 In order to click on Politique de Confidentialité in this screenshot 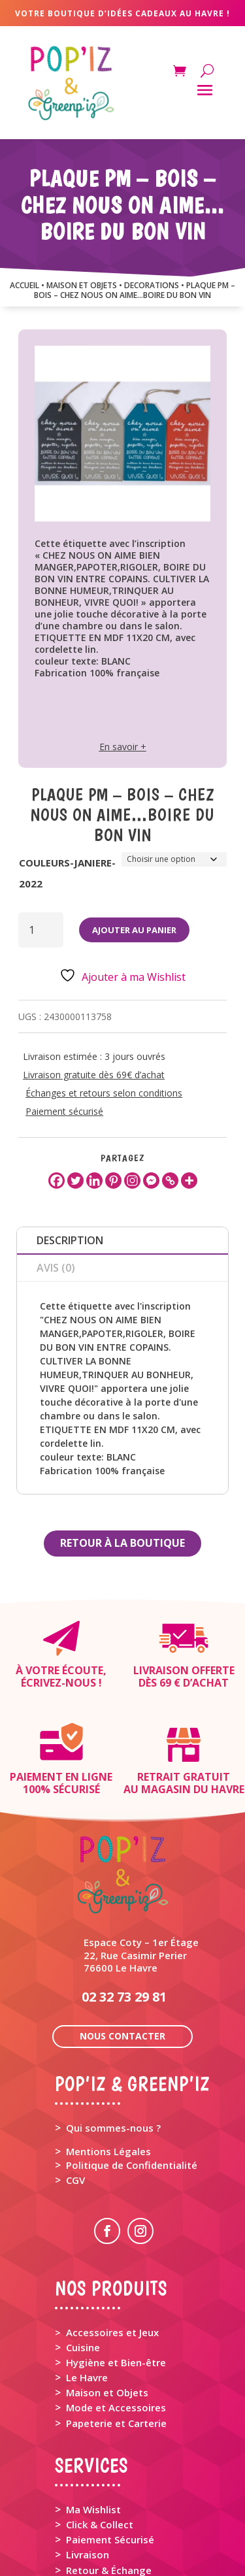, I will do `click(131, 2070)`.